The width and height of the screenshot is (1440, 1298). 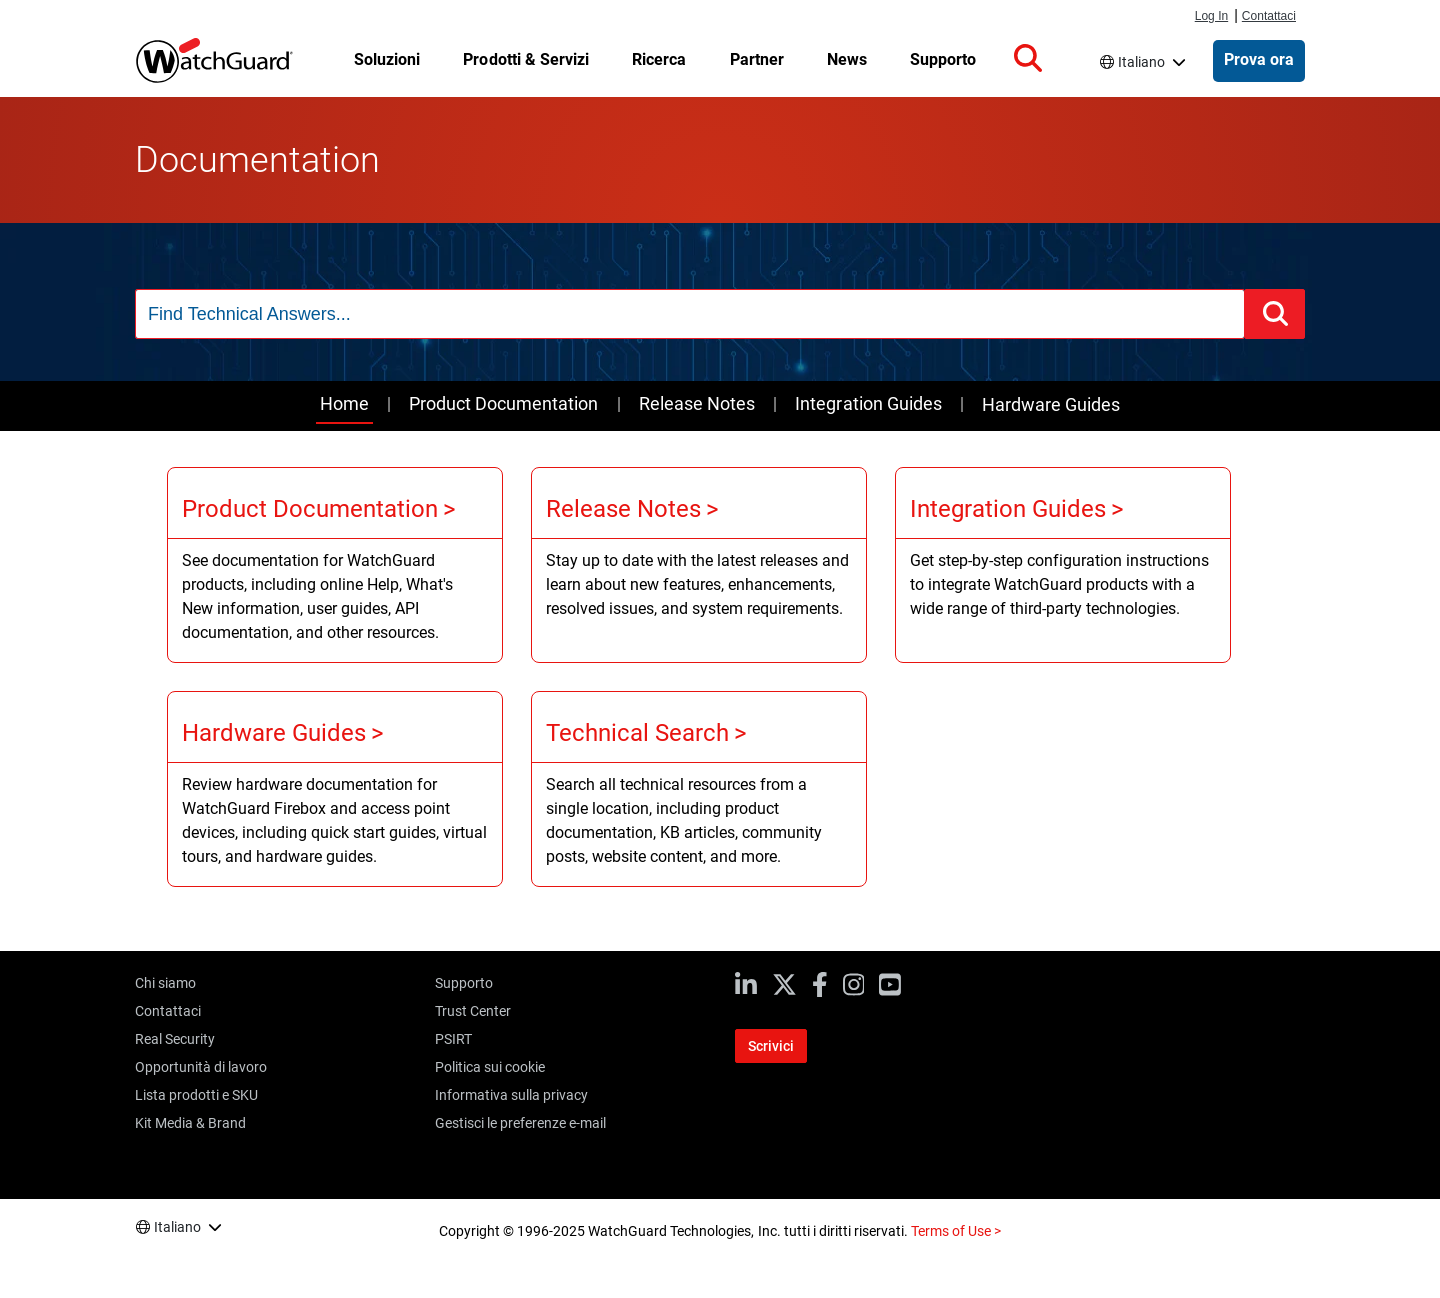 What do you see at coordinates (165, 983) in the screenshot?
I see `Chi siamo` at bounding box center [165, 983].